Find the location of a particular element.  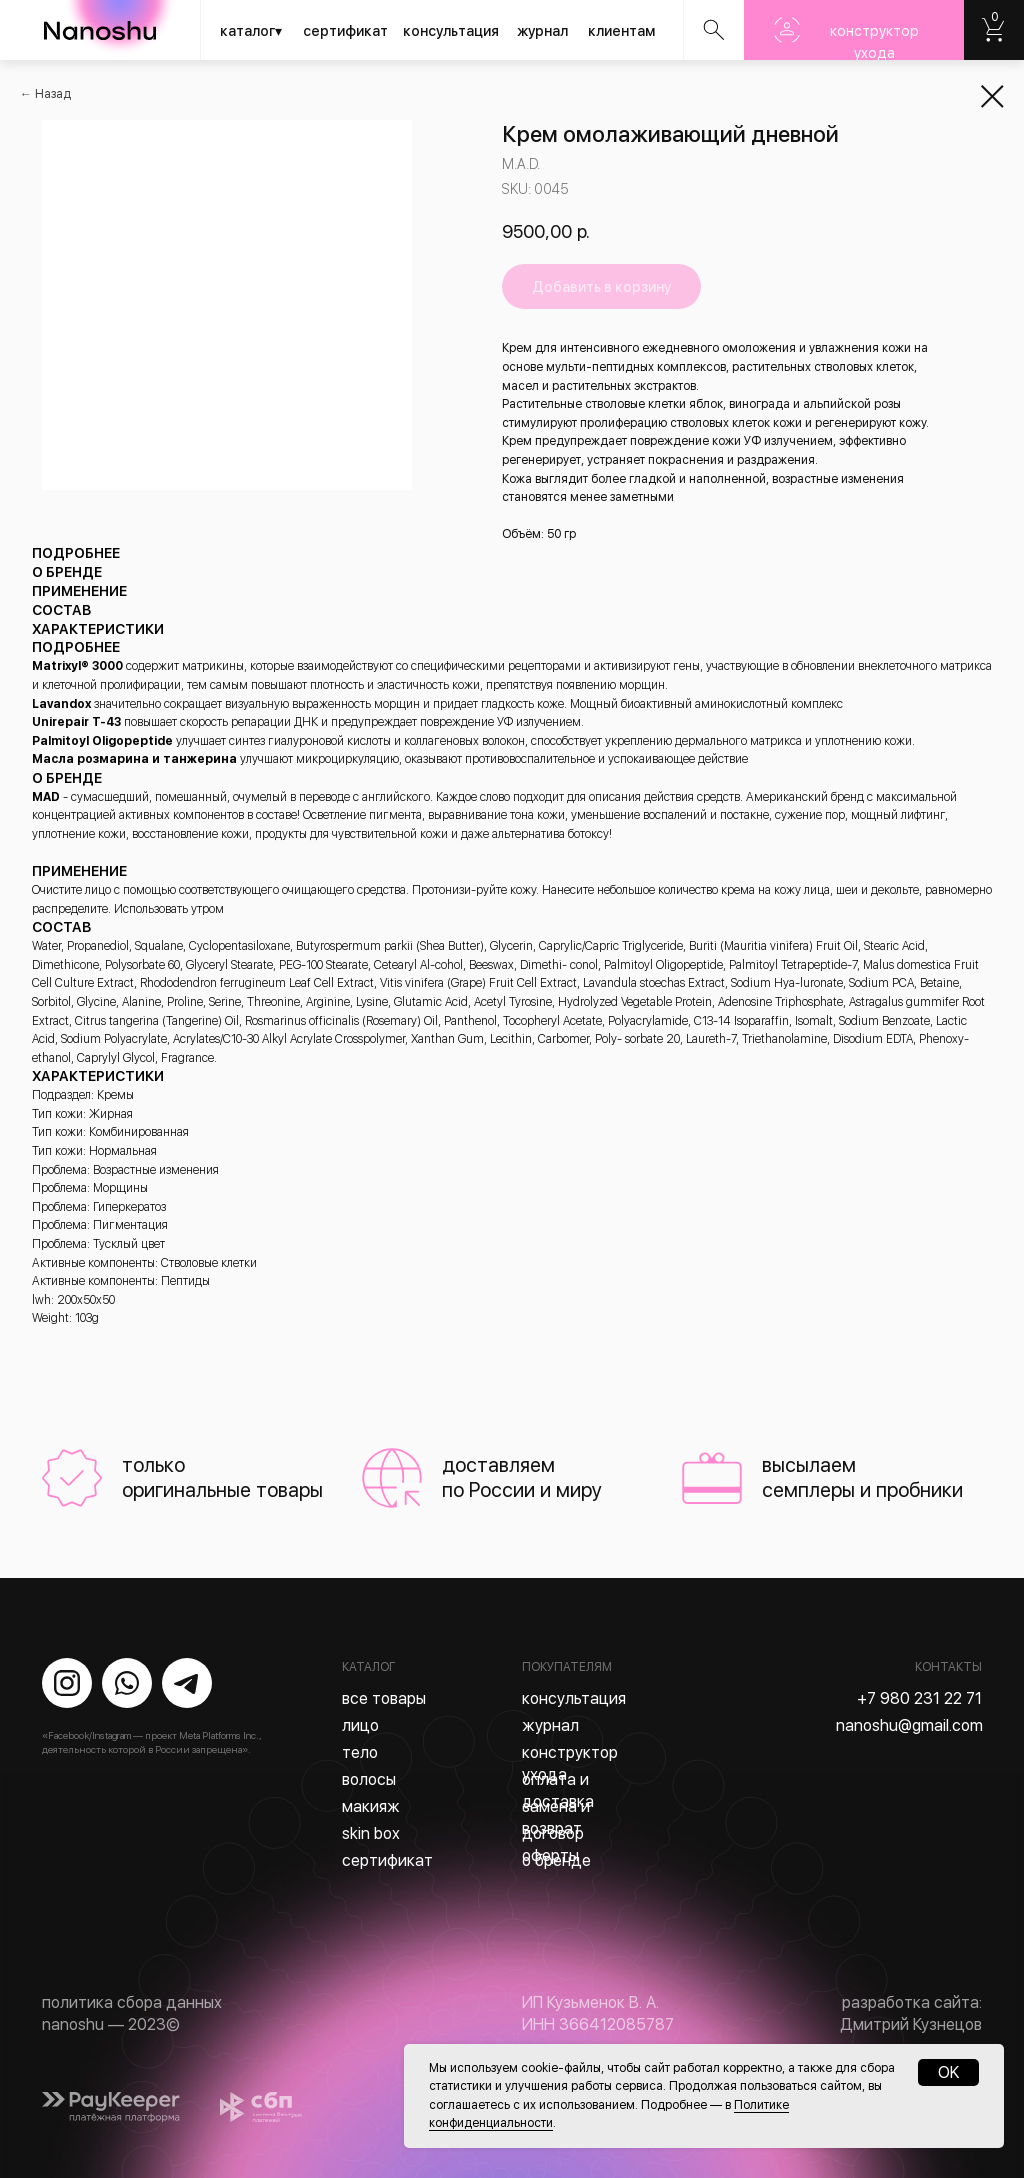

лицо is located at coordinates (360, 1725).